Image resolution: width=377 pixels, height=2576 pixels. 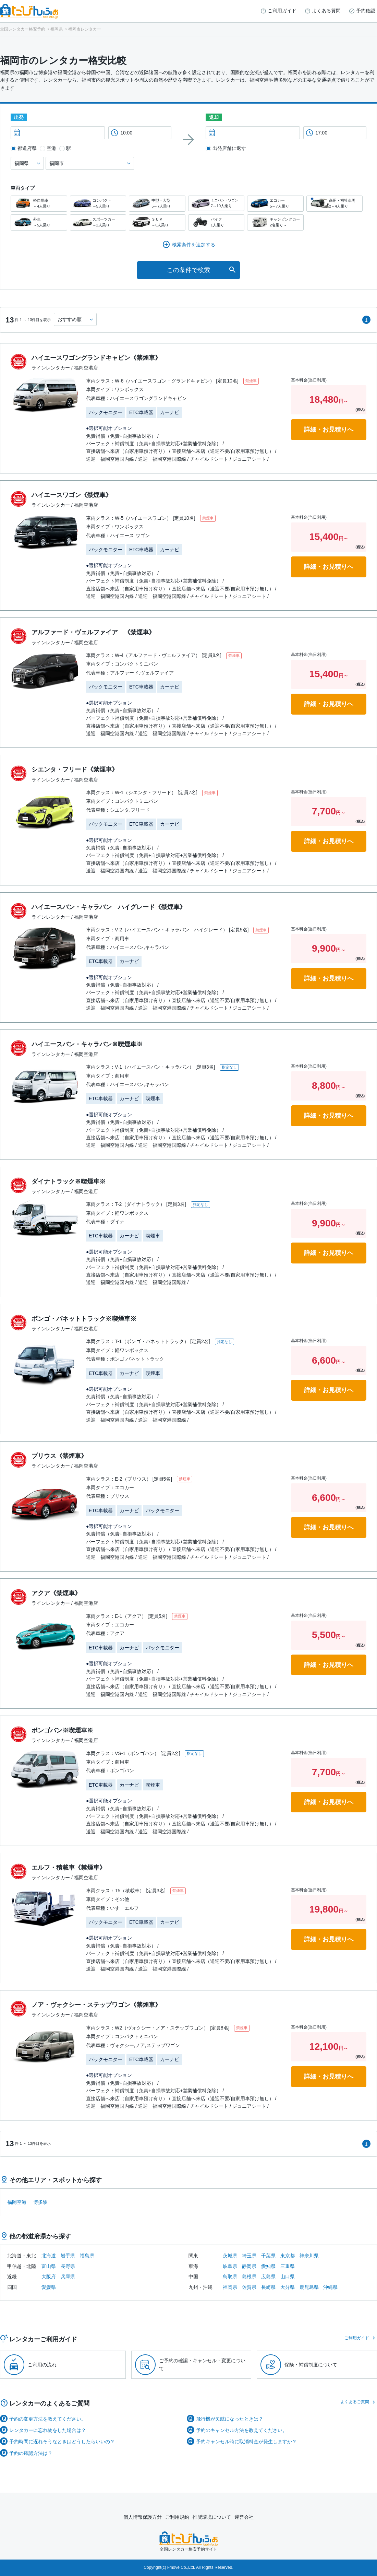 I want to click on 大阪府, so click(x=48, y=2276).